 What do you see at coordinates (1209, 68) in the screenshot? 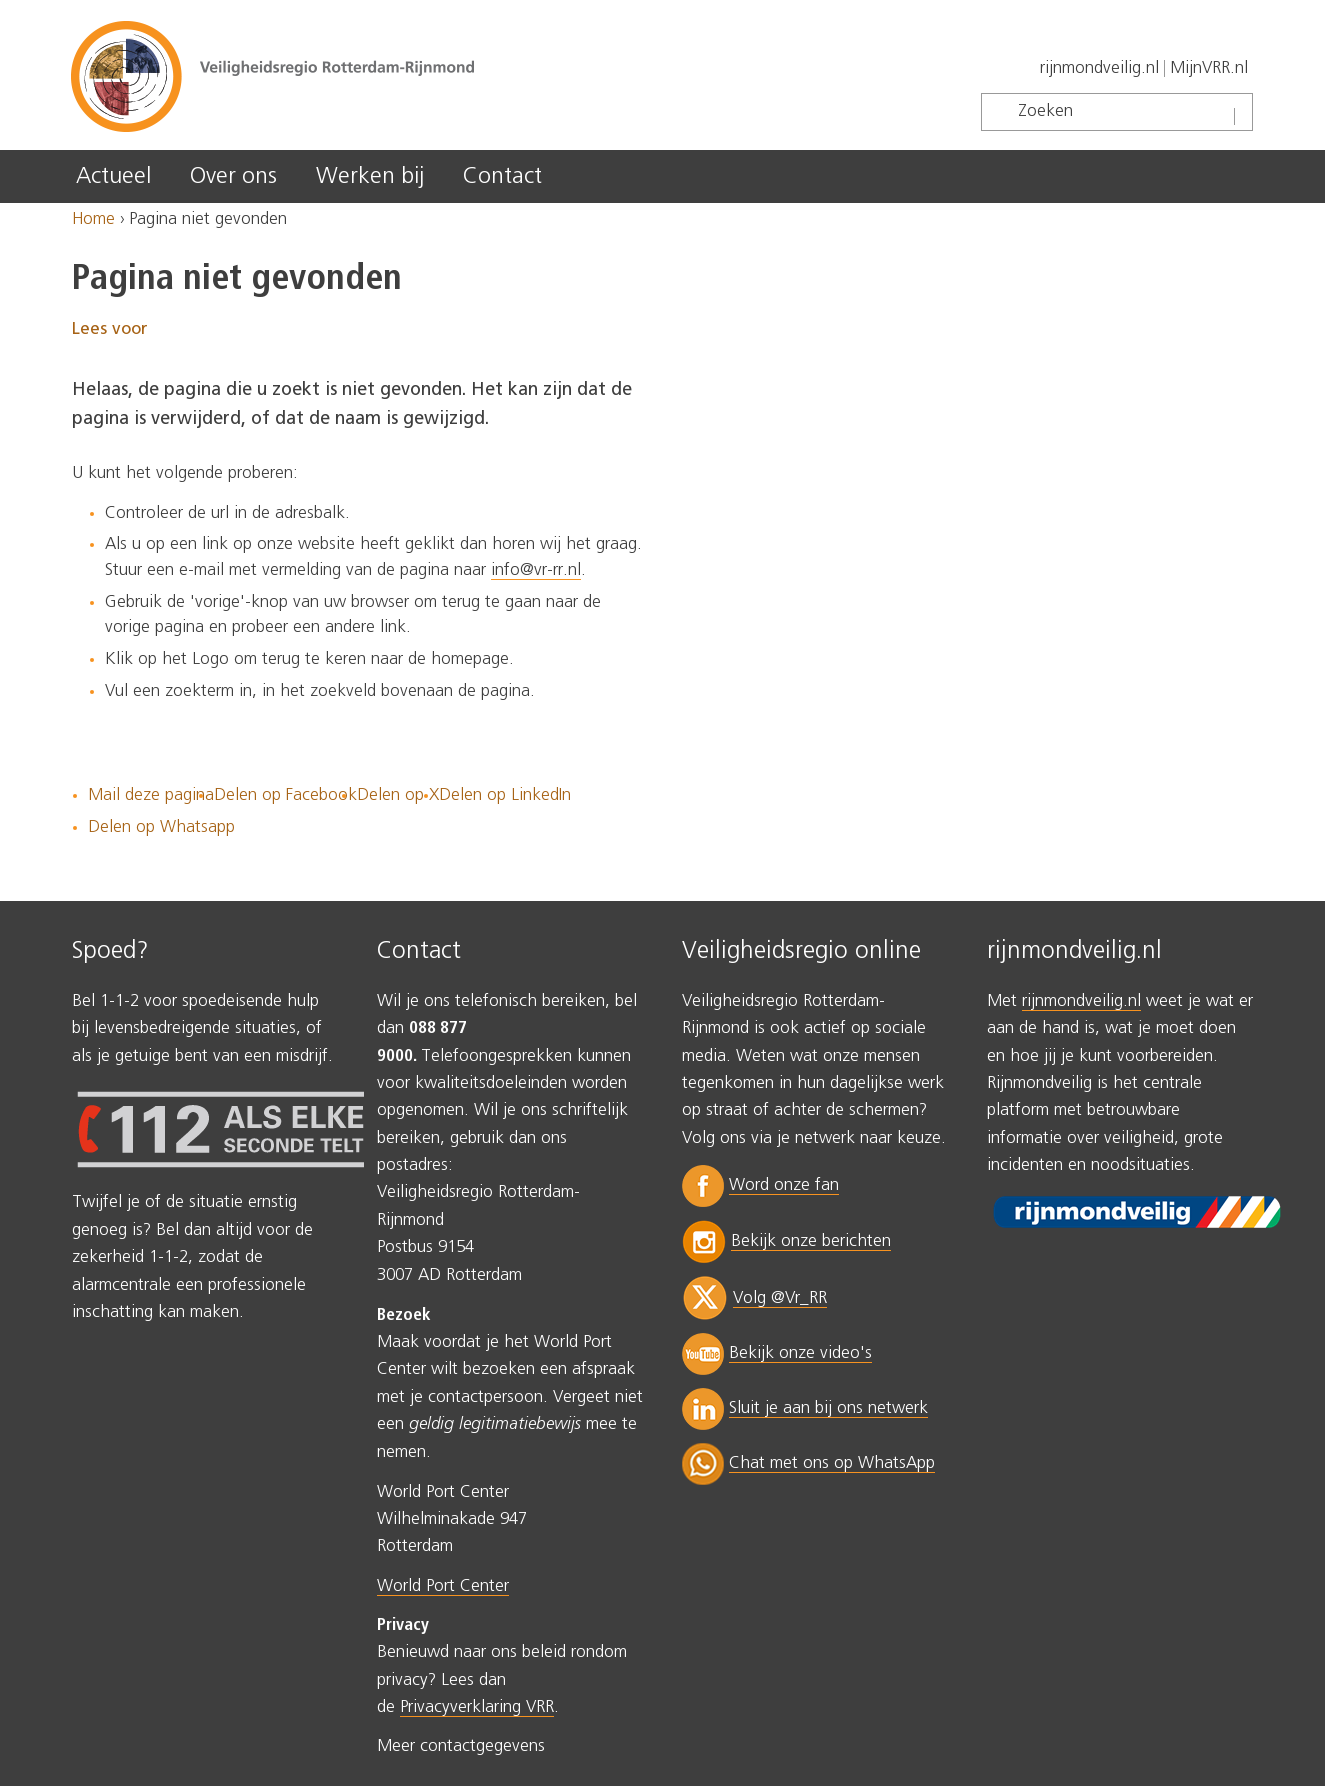
I see `MijnVRR.nl` at bounding box center [1209, 68].